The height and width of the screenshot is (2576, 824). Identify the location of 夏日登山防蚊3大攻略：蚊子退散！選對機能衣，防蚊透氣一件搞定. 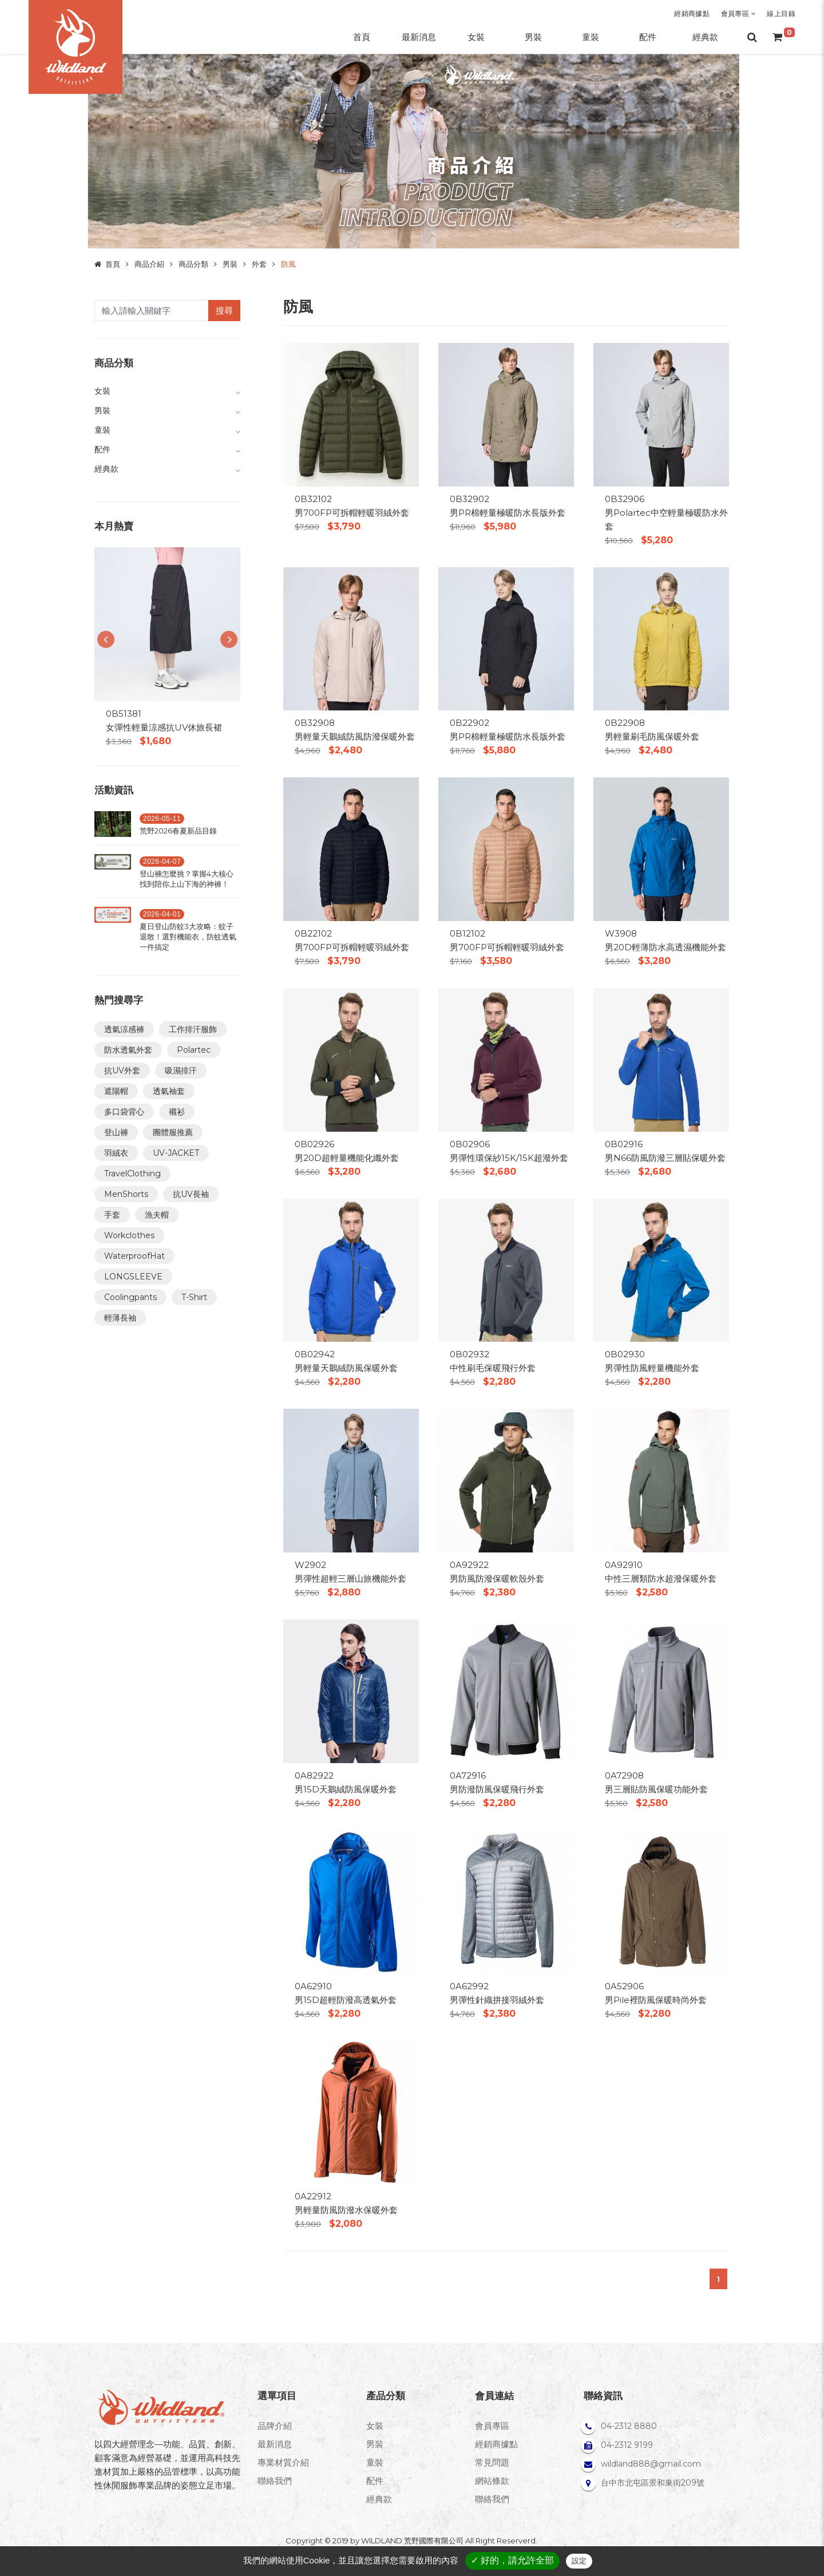
(188, 936).